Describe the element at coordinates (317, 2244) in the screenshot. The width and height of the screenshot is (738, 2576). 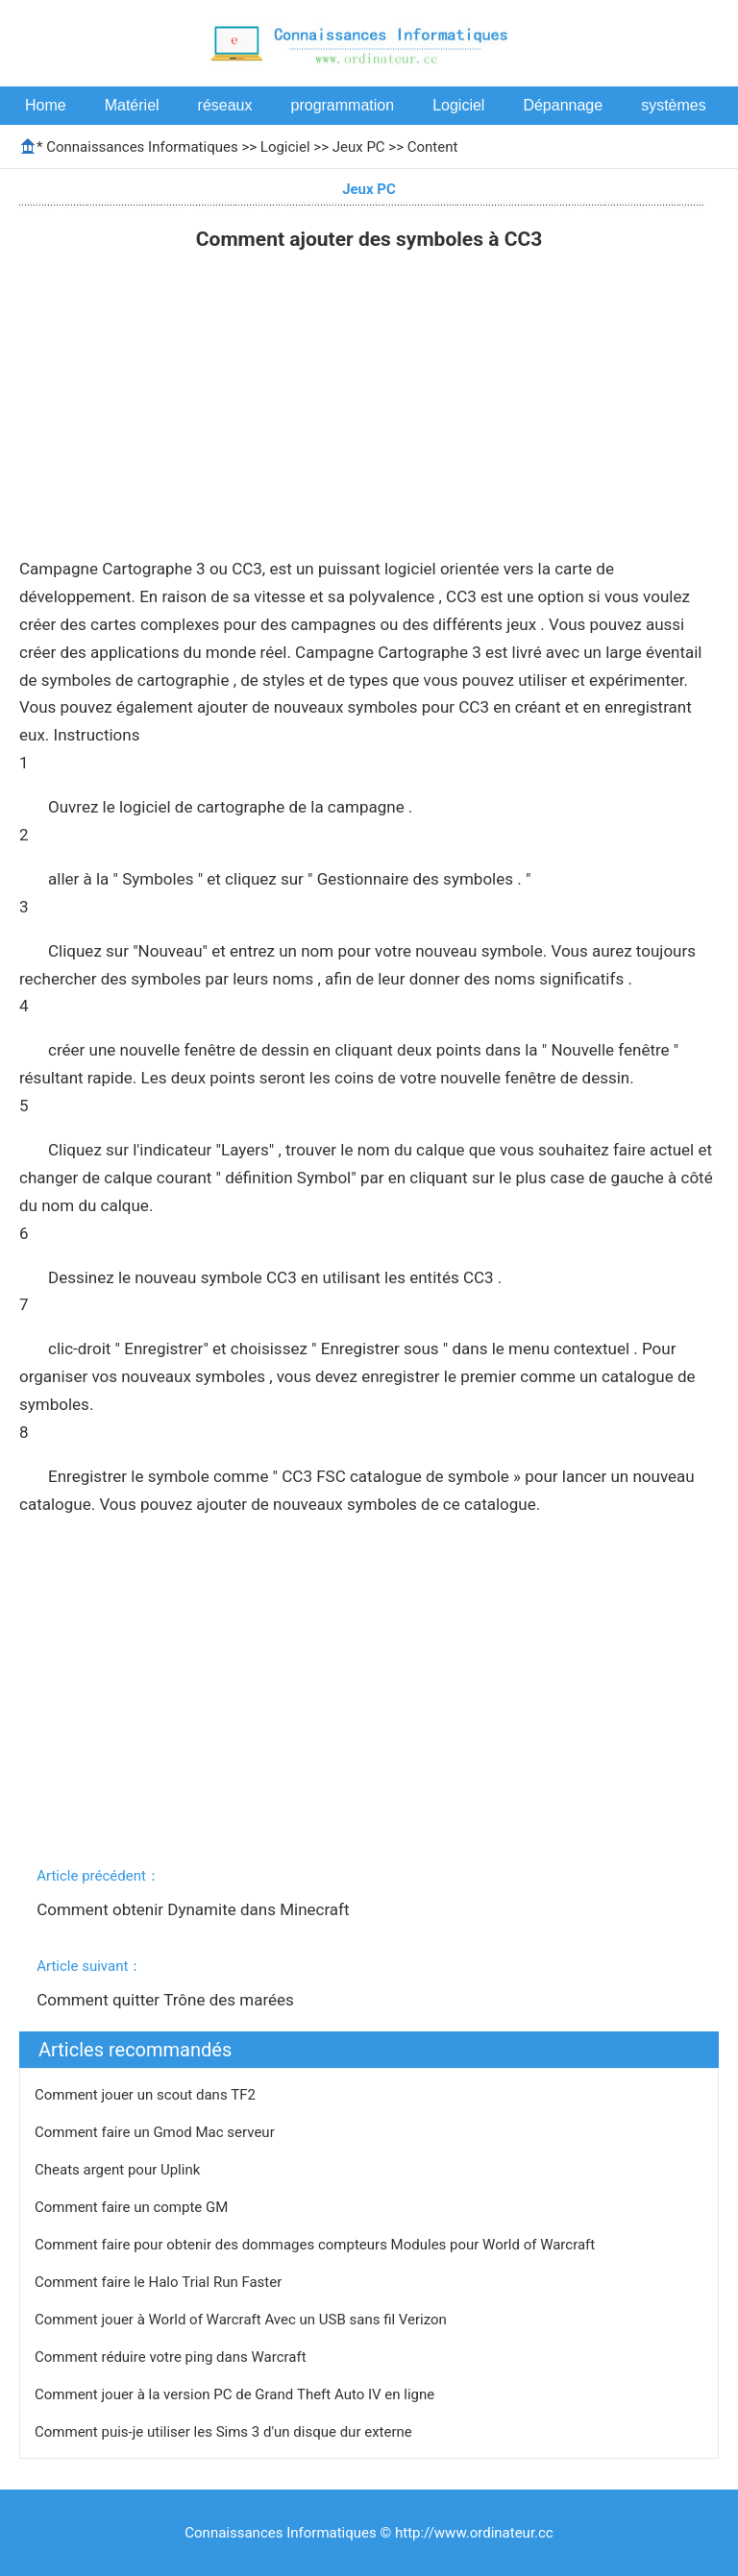
I see `Comment faire pour obtenir des dommages compteurs Modules pour World of Warcraft` at that location.